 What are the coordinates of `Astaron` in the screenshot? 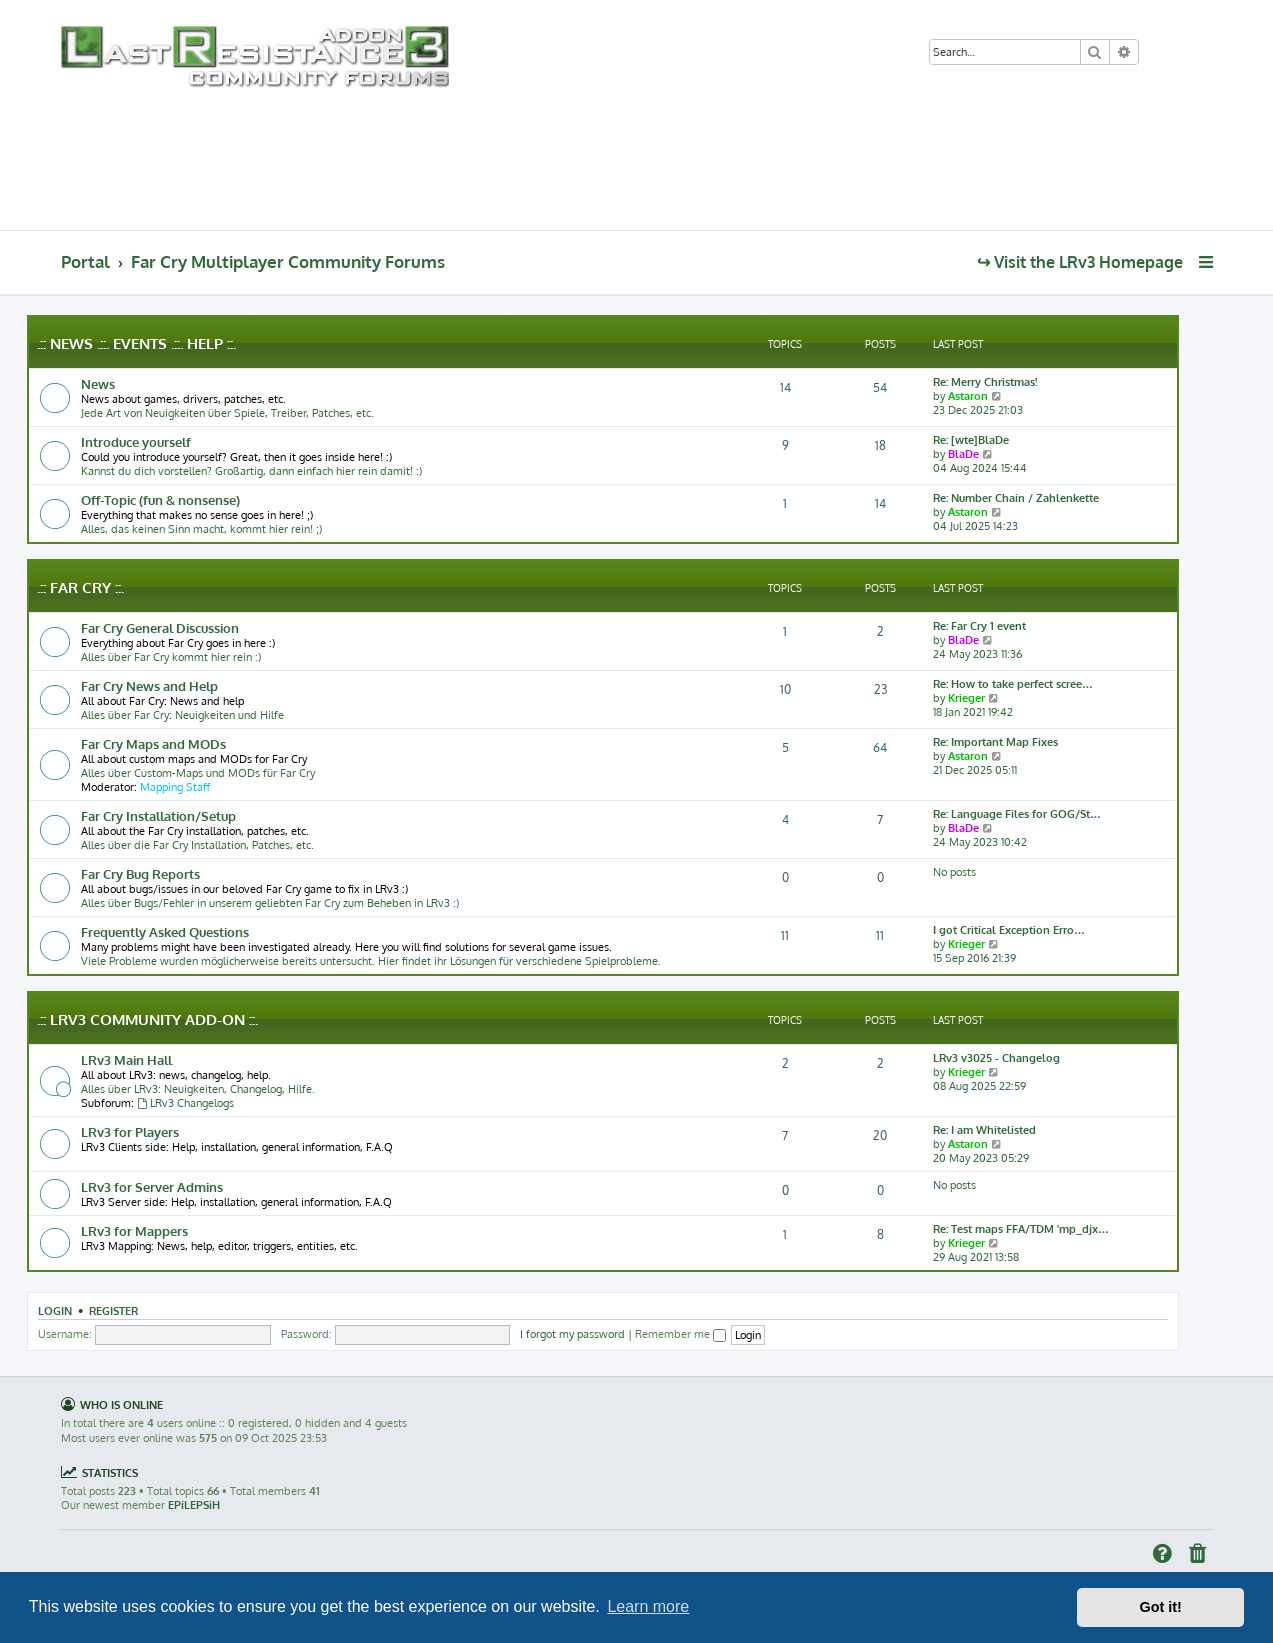 It's located at (968, 396).